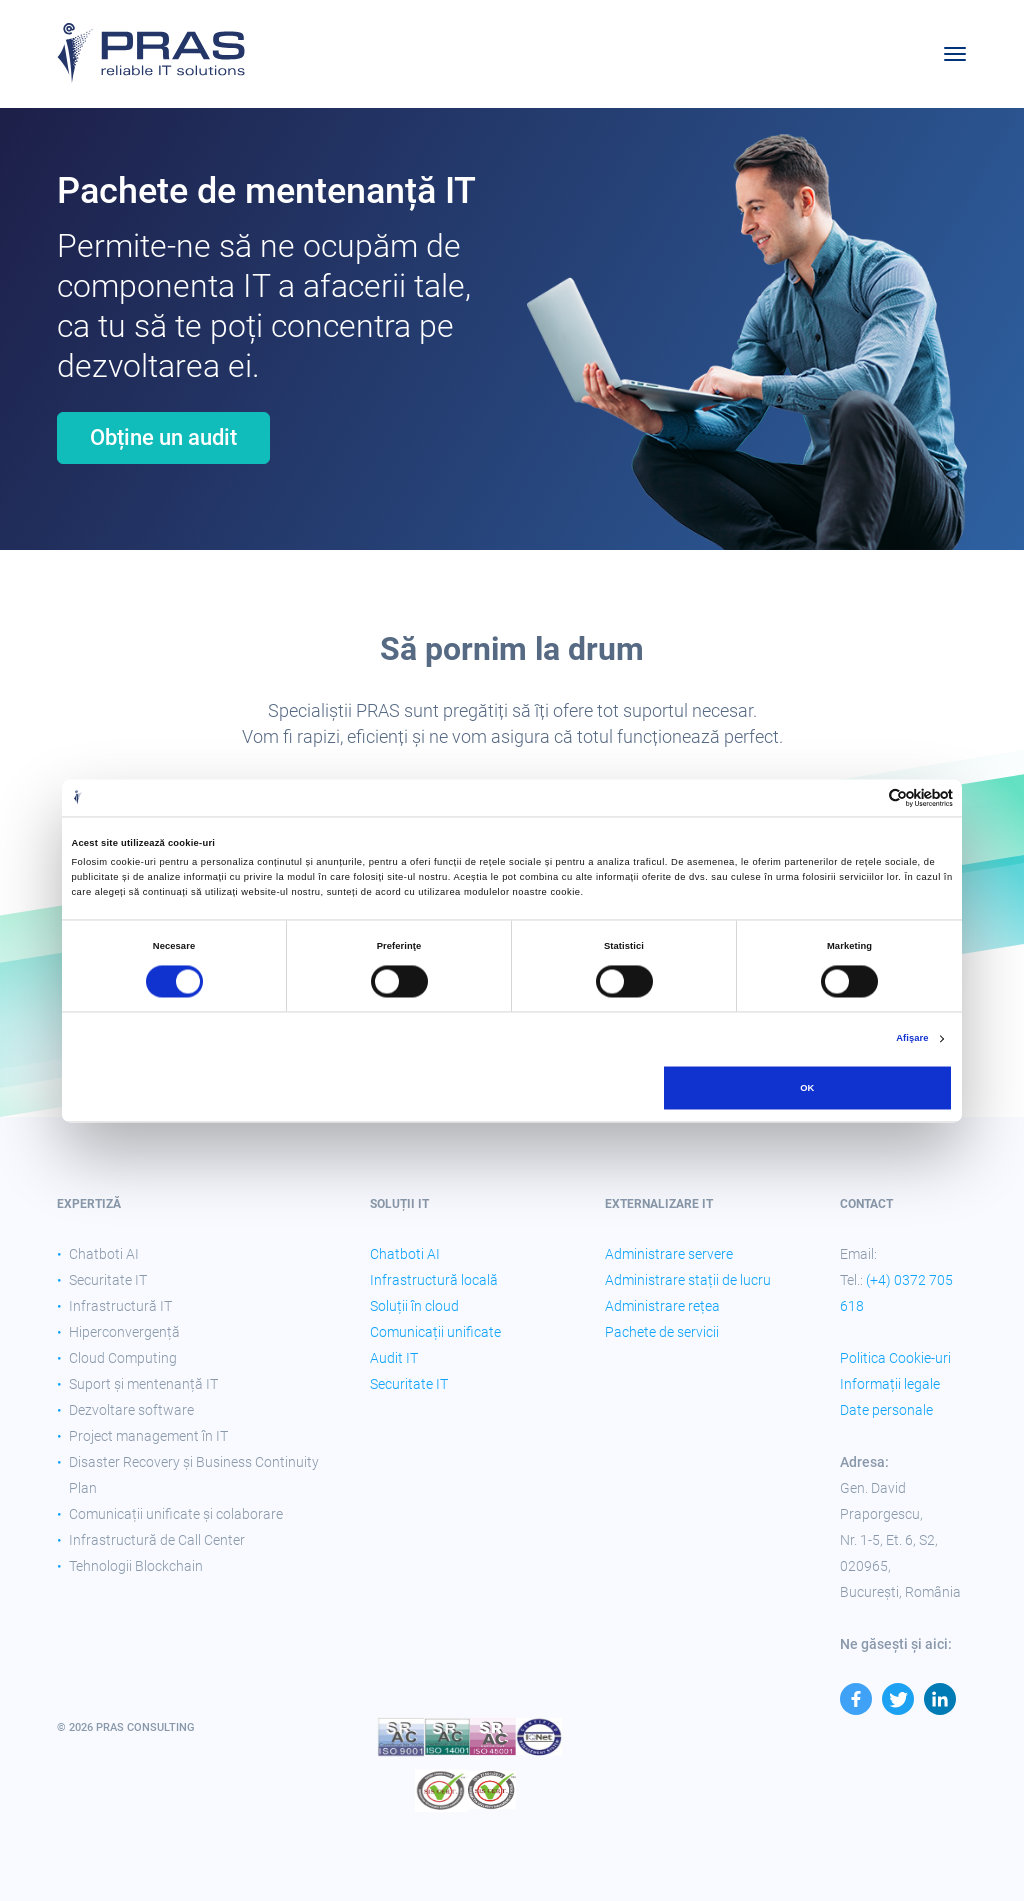 The height and width of the screenshot is (1901, 1024). I want to click on Comunicații unificate, so click(435, 1332).